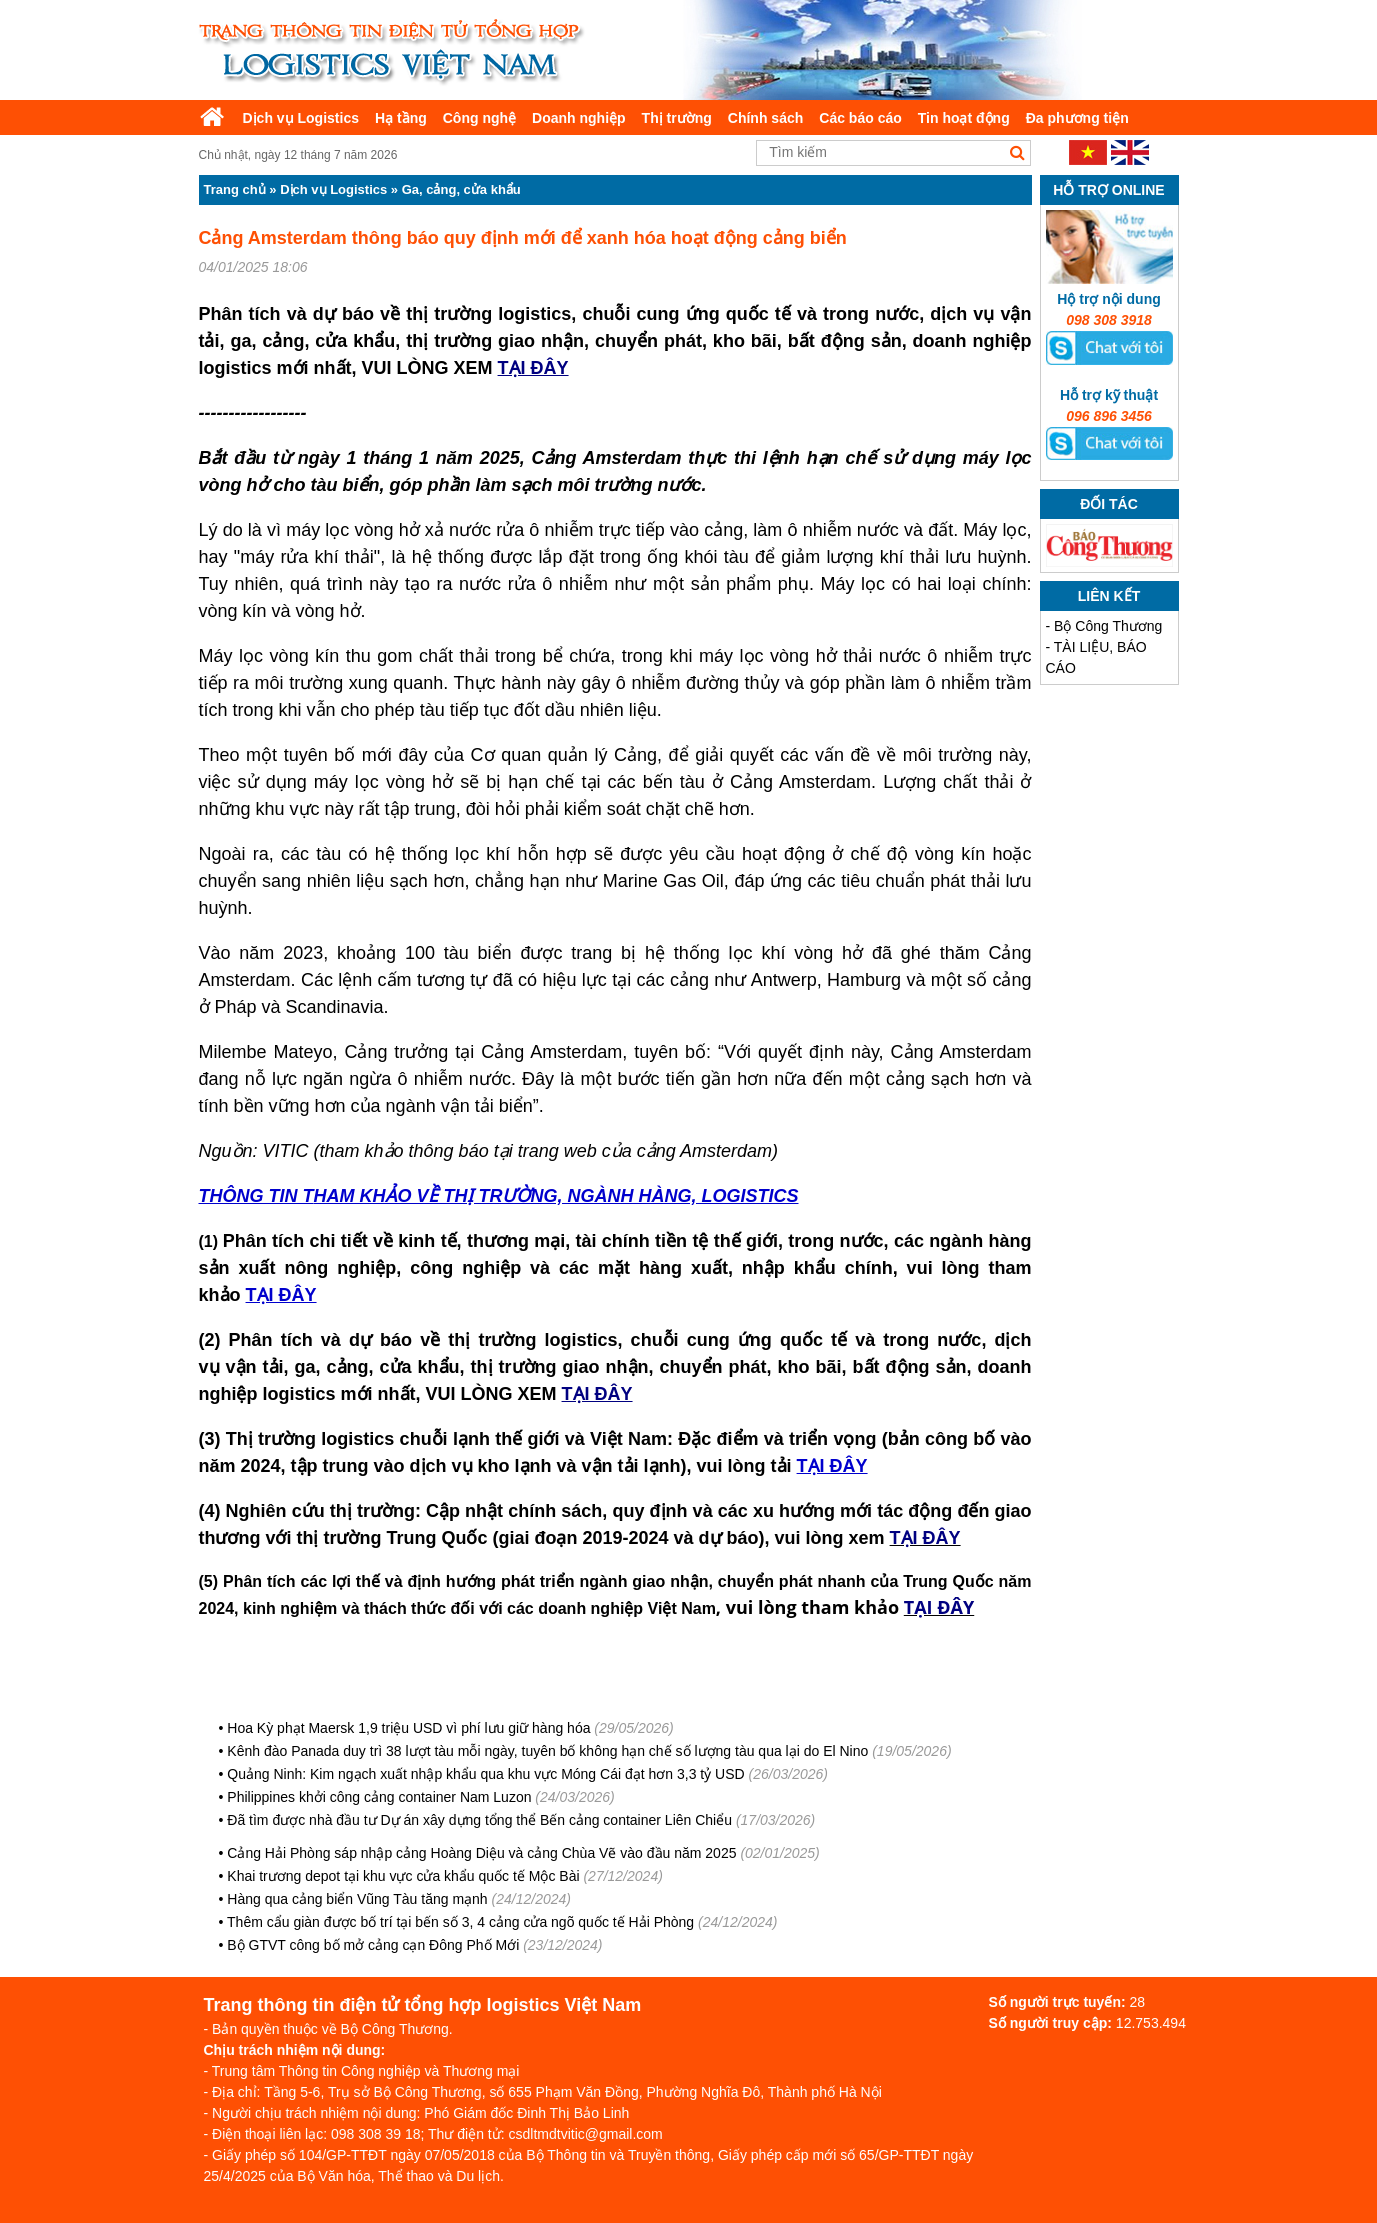  What do you see at coordinates (677, 118) in the screenshot?
I see `Thị trường` at bounding box center [677, 118].